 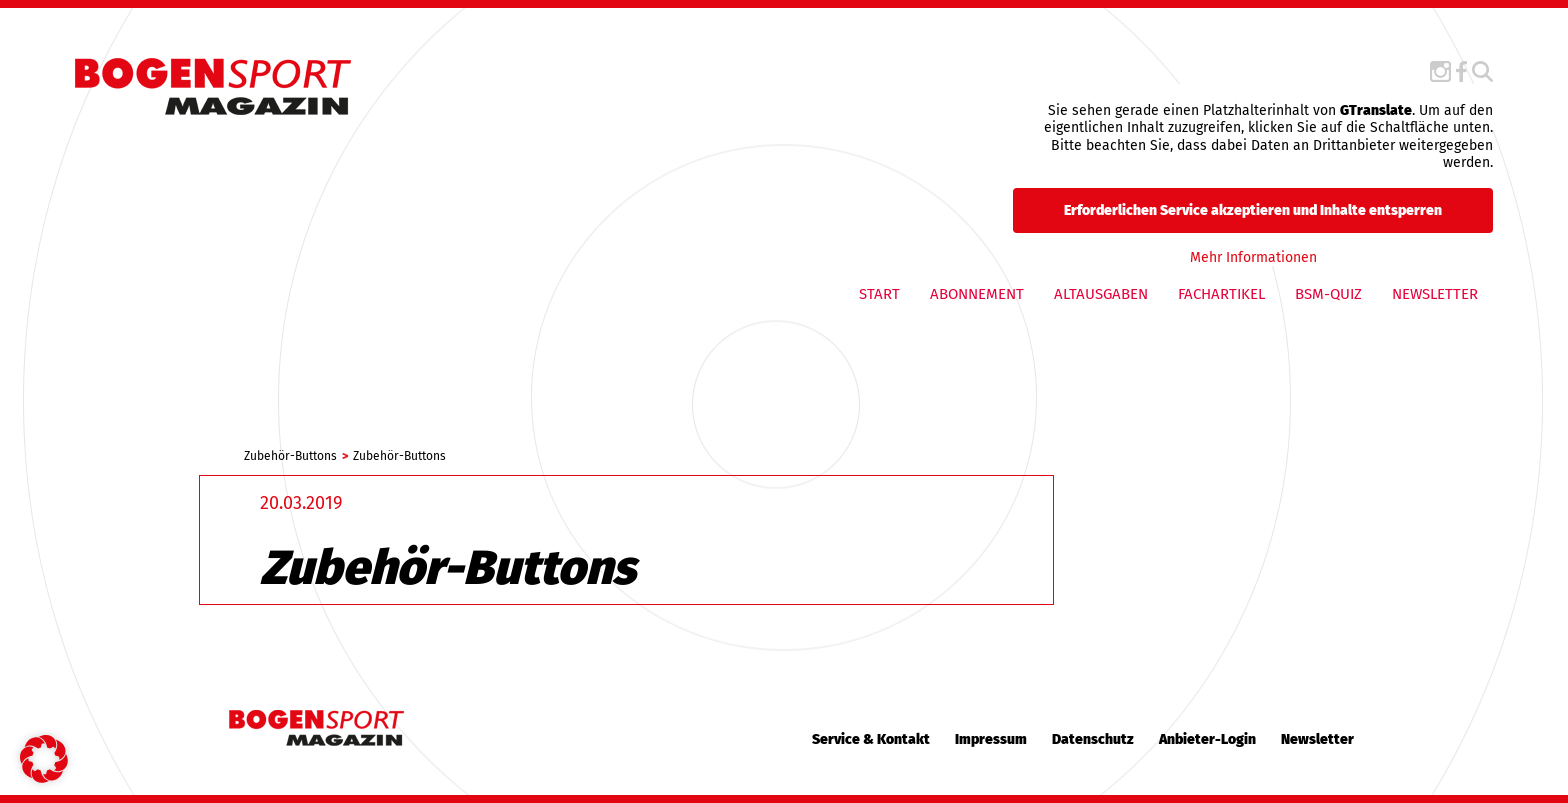 What do you see at coordinates (44, 759) in the screenshot?
I see `[button]` at bounding box center [44, 759].